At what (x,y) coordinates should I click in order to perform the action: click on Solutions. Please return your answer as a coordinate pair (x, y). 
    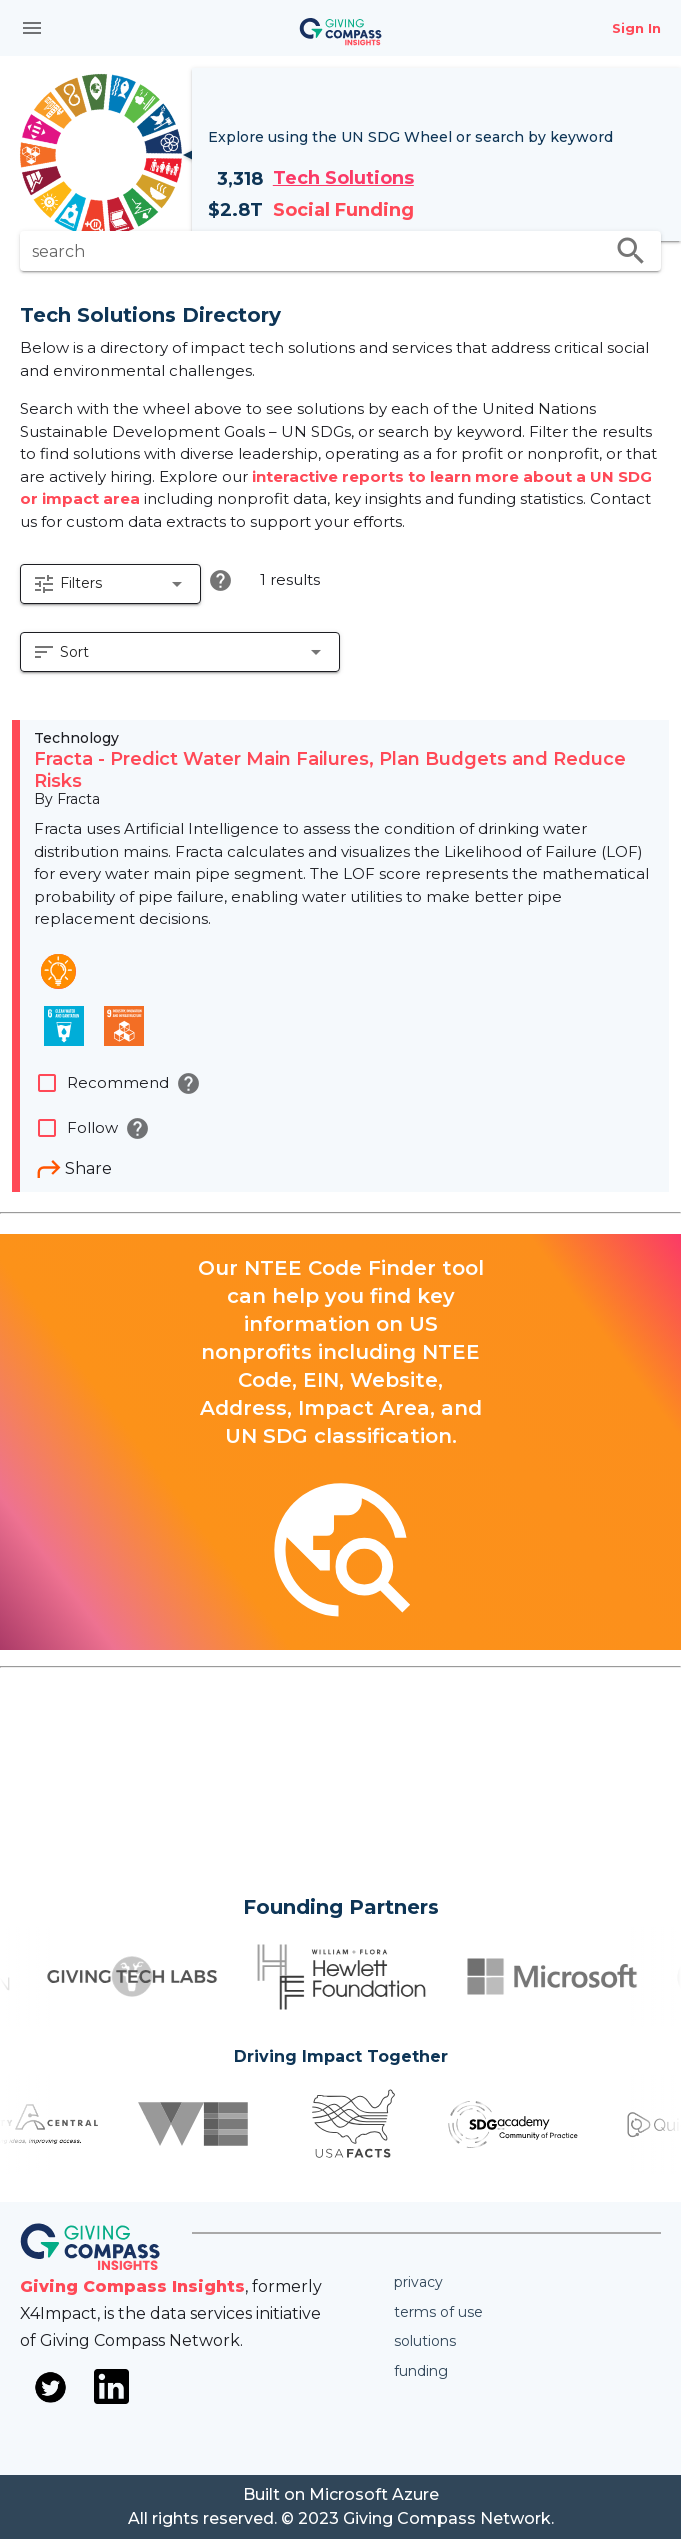
    Looking at the image, I should click on (425, 2341).